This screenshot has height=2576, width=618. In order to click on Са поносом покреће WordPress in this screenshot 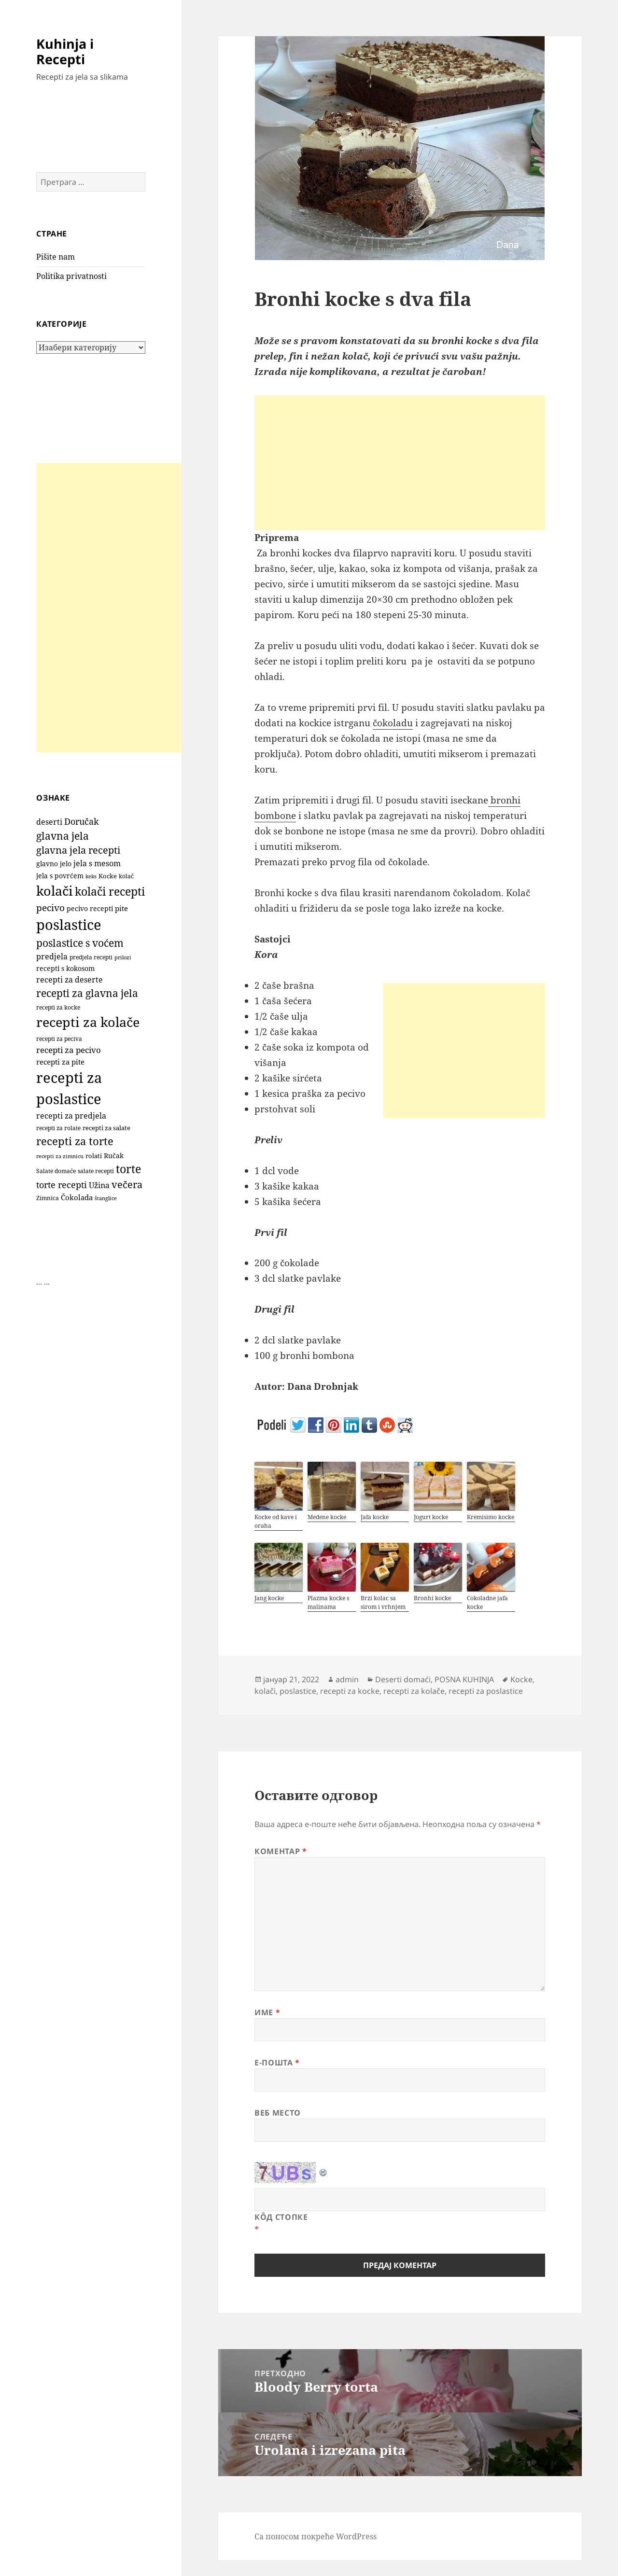, I will do `click(315, 2536)`.